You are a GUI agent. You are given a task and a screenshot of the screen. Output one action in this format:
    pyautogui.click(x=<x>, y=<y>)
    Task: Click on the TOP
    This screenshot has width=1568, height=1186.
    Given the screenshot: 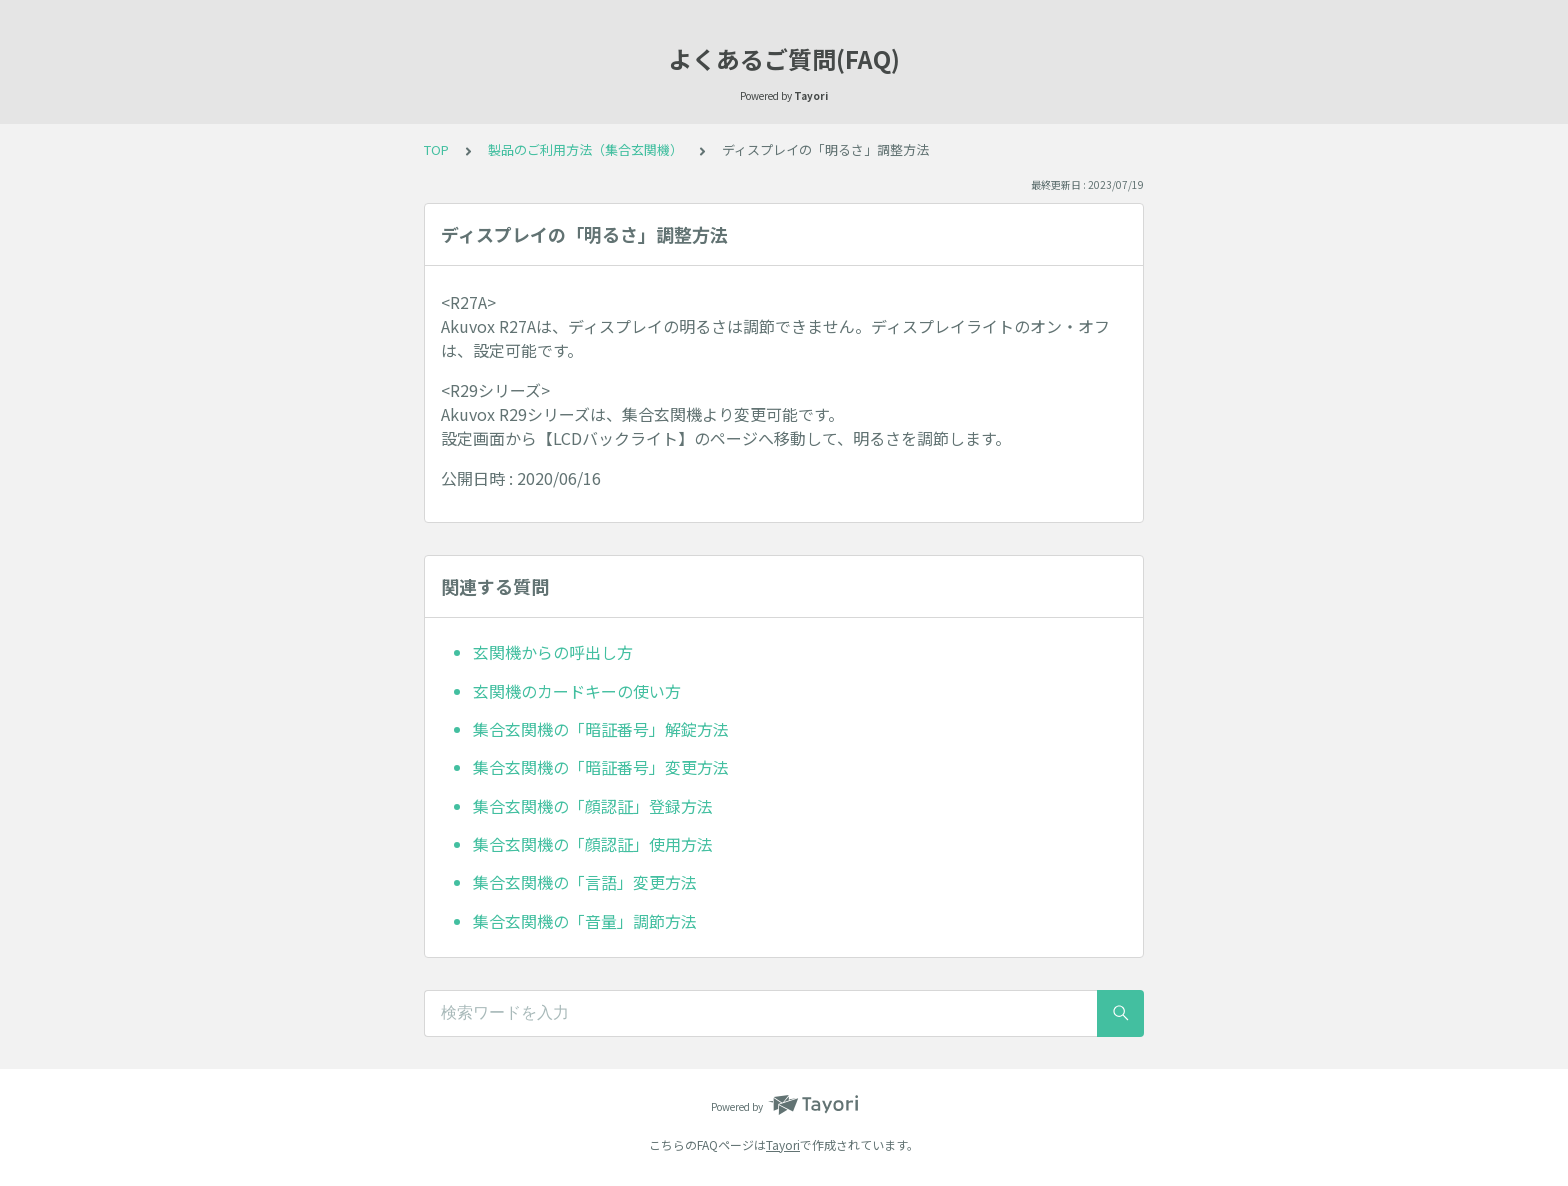 What is the action you would take?
    pyautogui.click(x=436, y=149)
    